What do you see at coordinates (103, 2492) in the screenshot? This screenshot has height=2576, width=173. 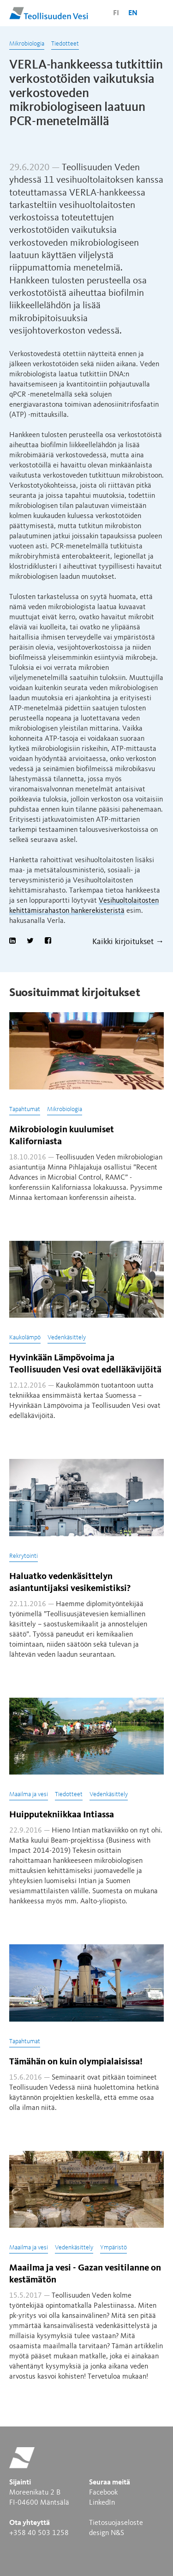 I see `Facebook` at bounding box center [103, 2492].